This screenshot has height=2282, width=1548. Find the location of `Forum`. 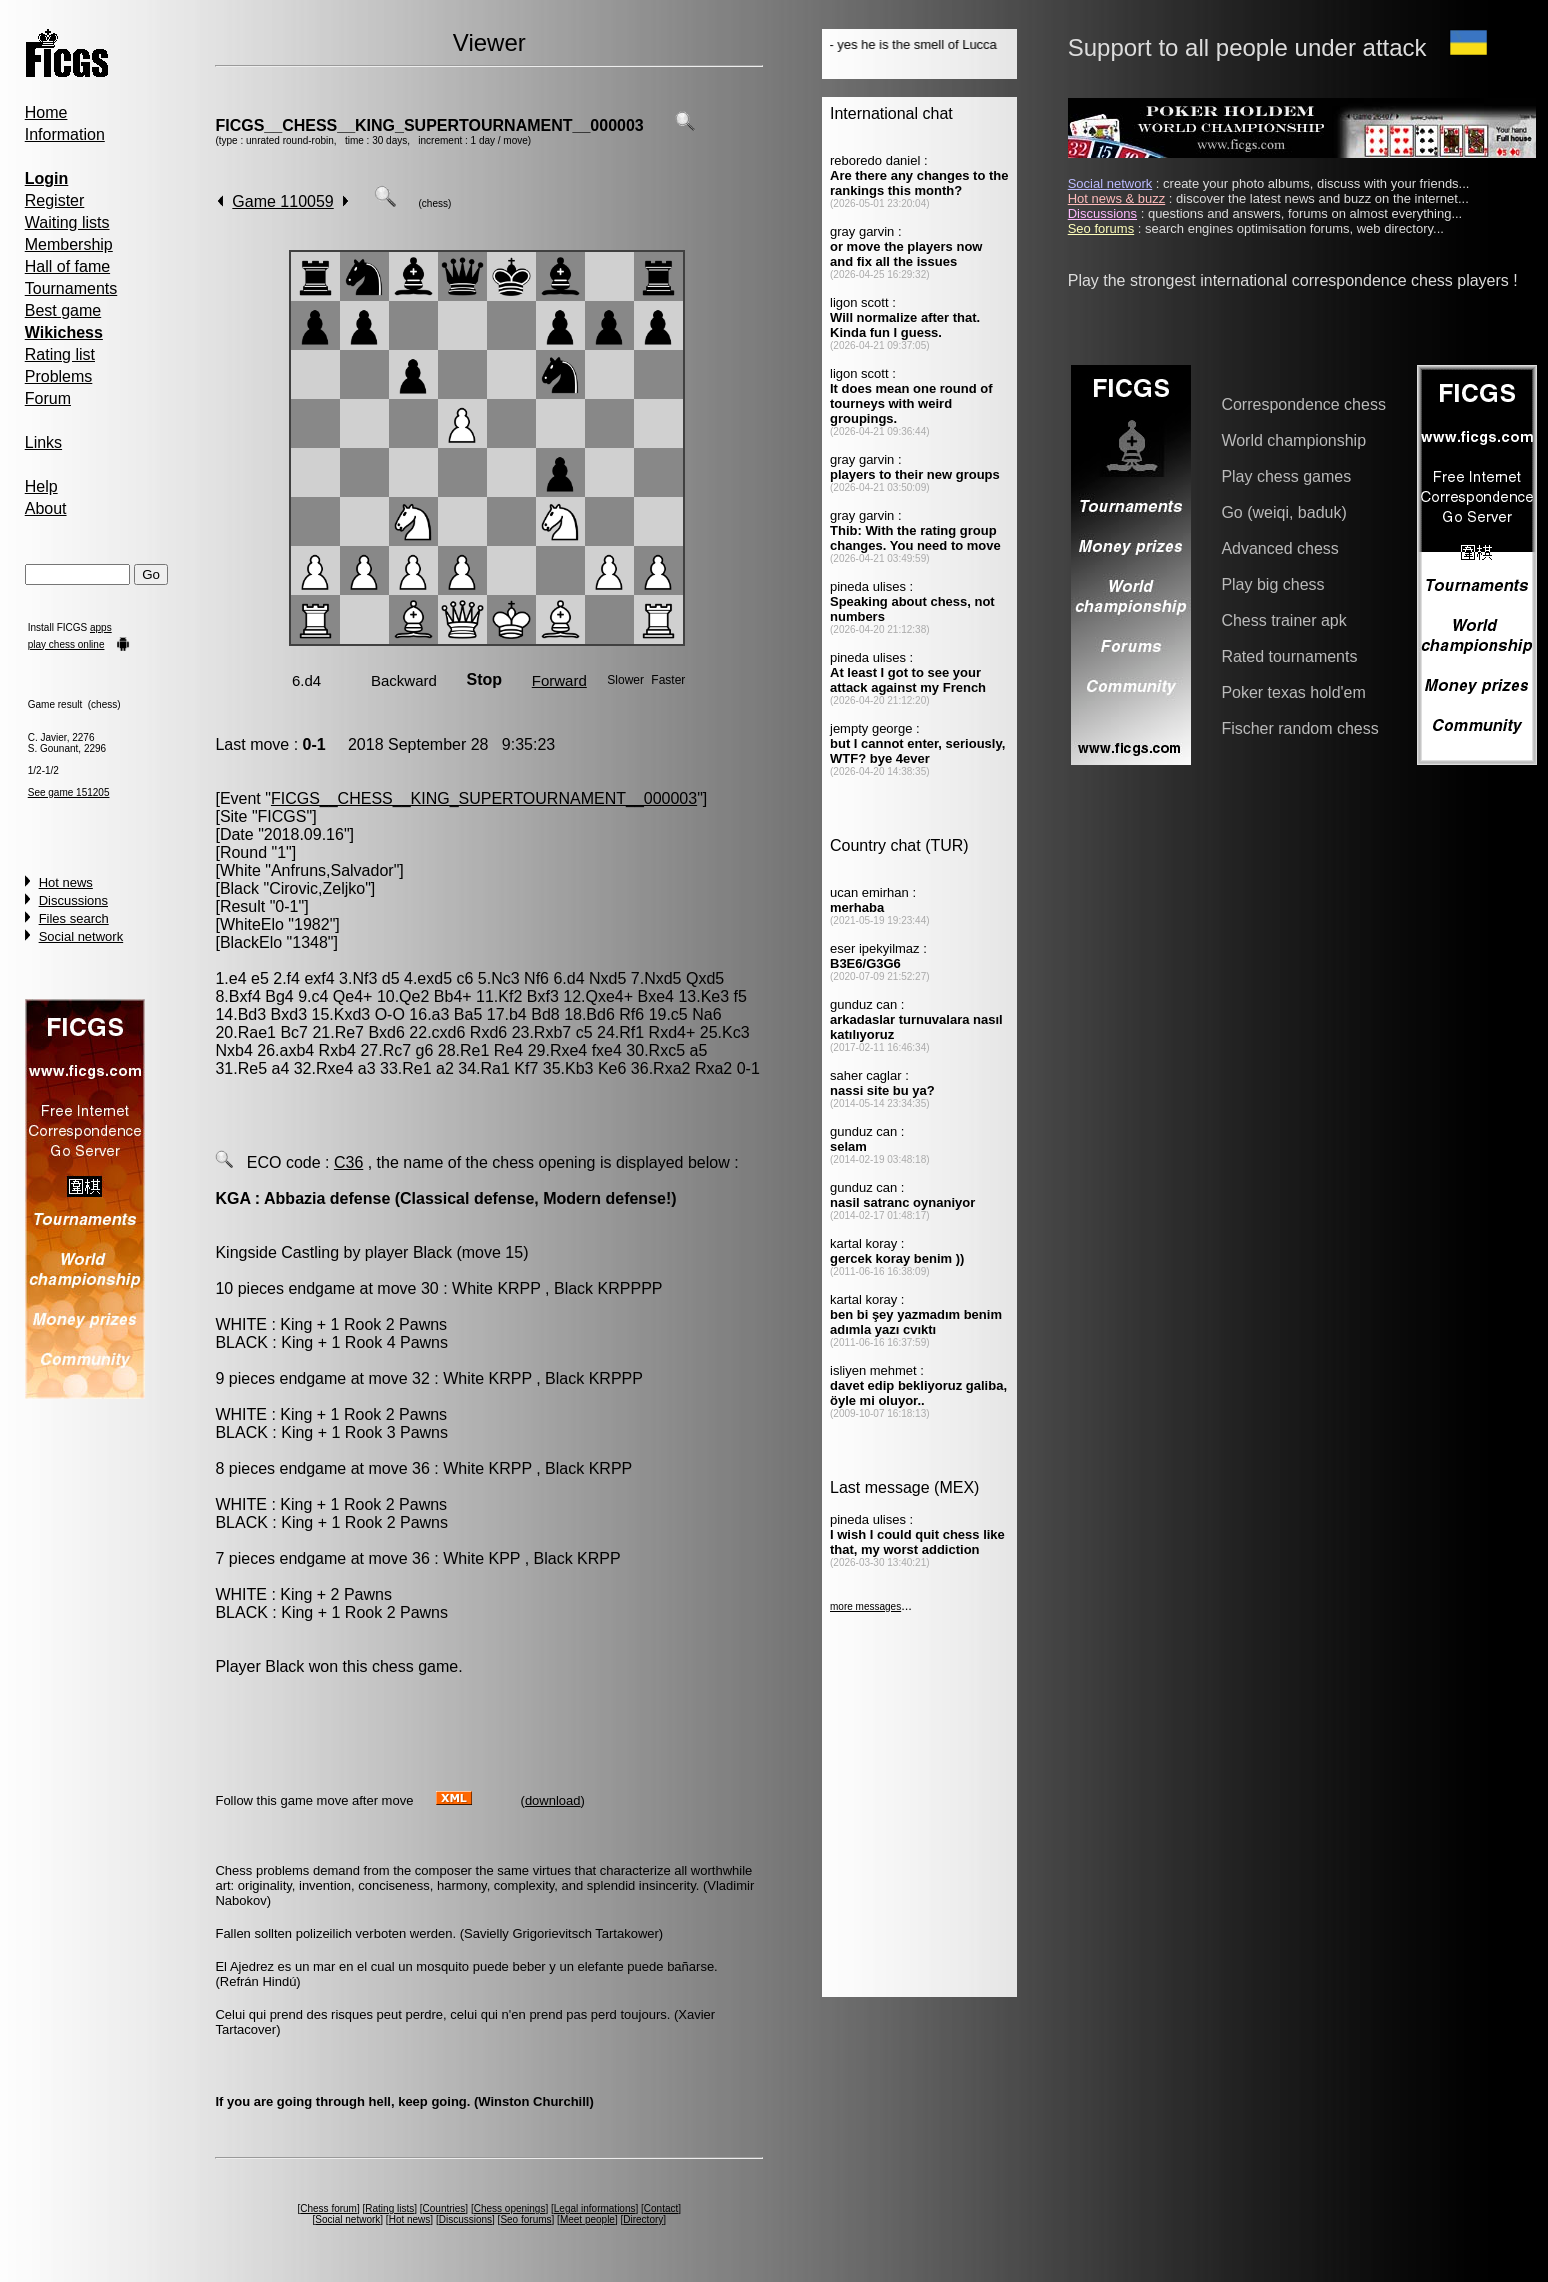

Forum is located at coordinates (48, 398).